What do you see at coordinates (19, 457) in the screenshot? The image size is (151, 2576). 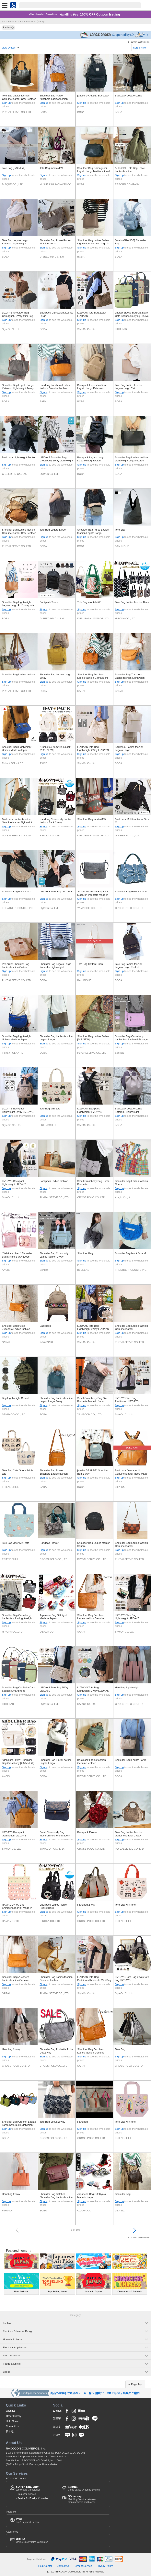 I see `Backpack Lightweight Pocket` at bounding box center [19, 457].